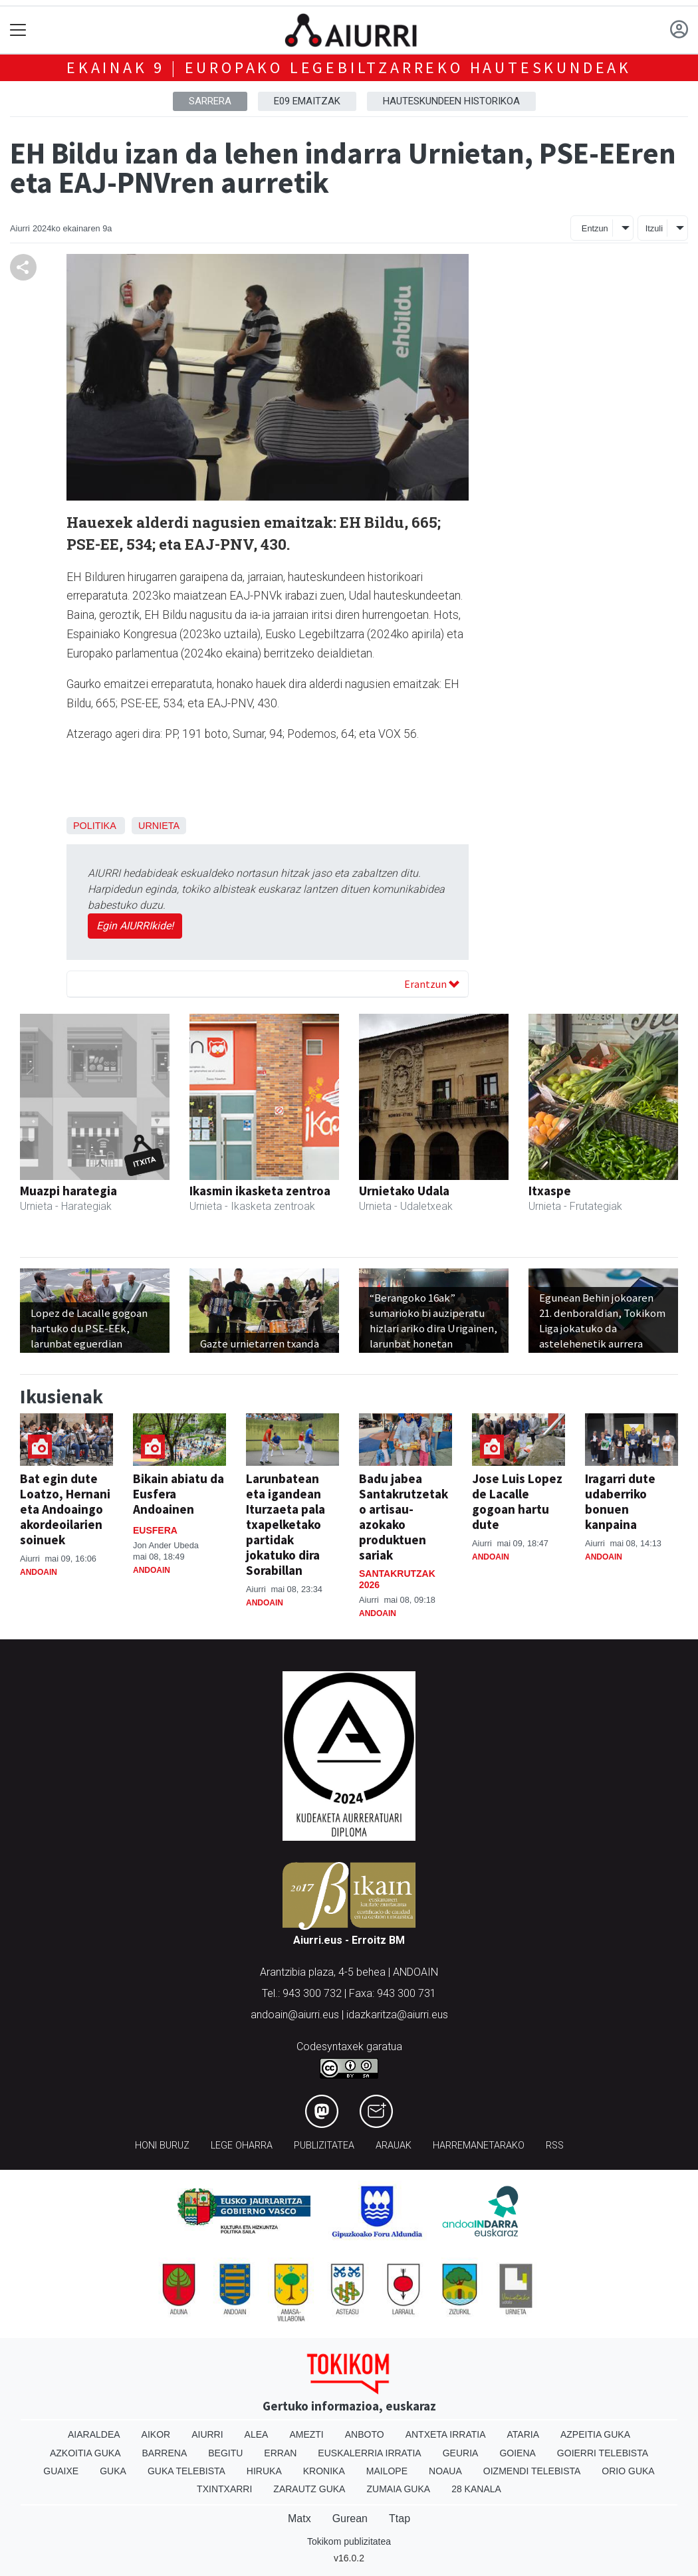 The height and width of the screenshot is (2576, 698). What do you see at coordinates (285, 1524) in the screenshot?
I see `Larunbatean eta igandean Iturzaeta pala txapelketako partidak jokatuko dira Sorabillan` at bounding box center [285, 1524].